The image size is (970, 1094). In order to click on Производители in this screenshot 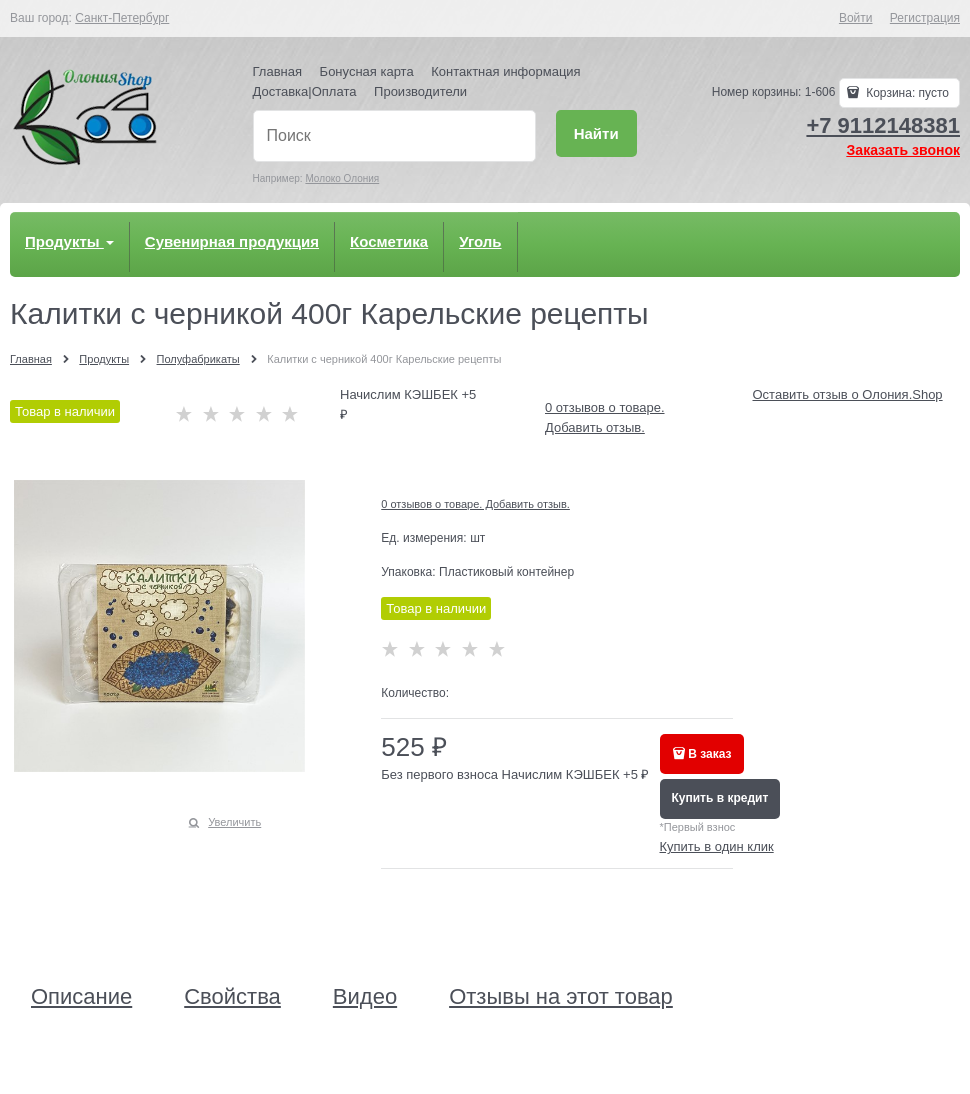, I will do `click(420, 91)`.